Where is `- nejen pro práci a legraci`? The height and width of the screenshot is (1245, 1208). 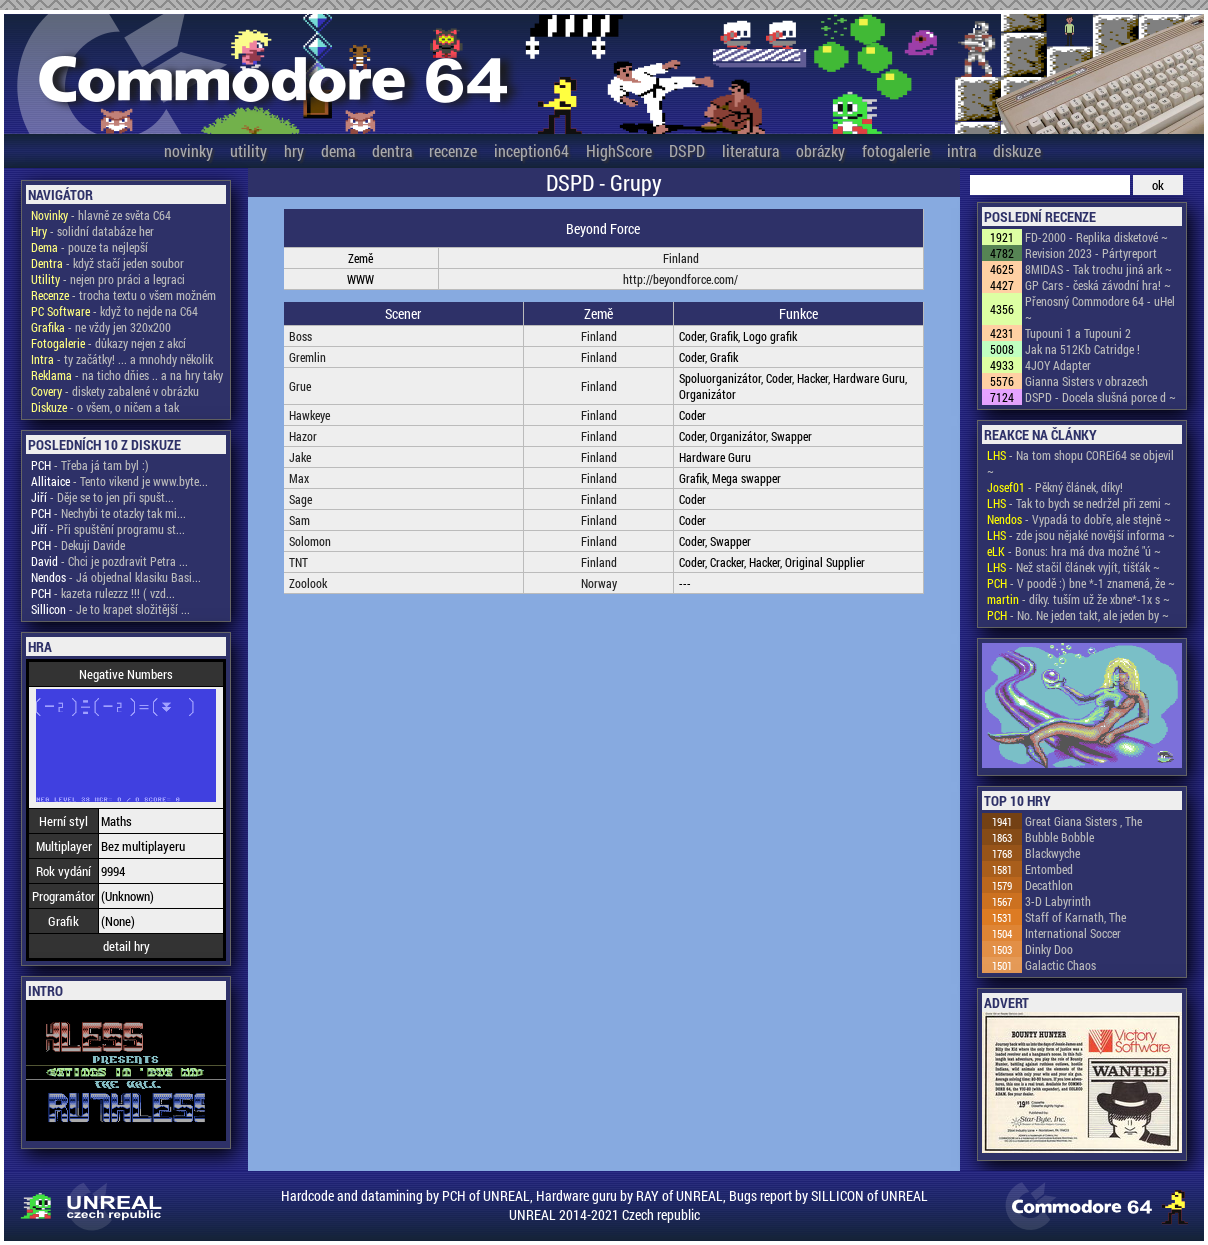 - nejen pro práci a legraci is located at coordinates (108, 279).